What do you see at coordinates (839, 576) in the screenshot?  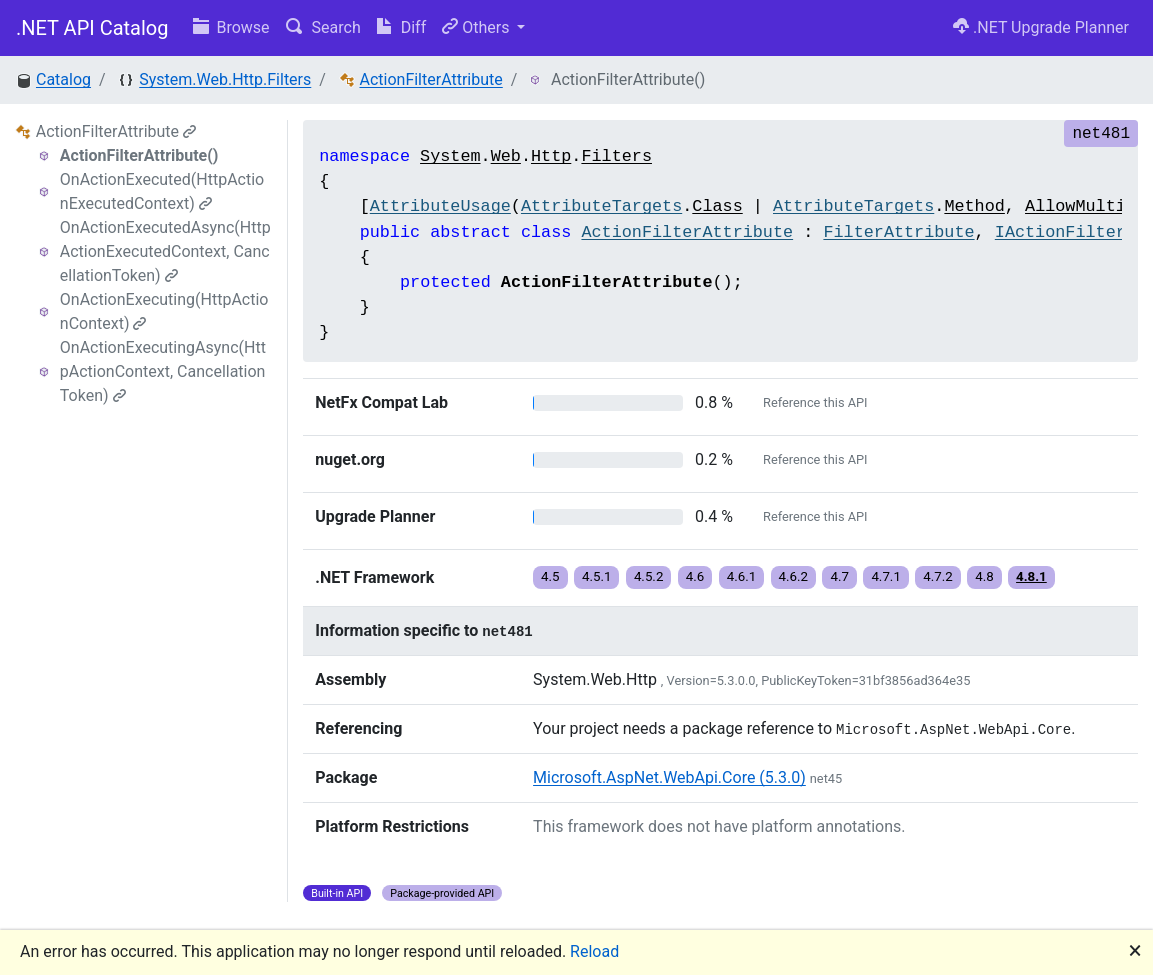 I see `4.7 [button]` at bounding box center [839, 576].